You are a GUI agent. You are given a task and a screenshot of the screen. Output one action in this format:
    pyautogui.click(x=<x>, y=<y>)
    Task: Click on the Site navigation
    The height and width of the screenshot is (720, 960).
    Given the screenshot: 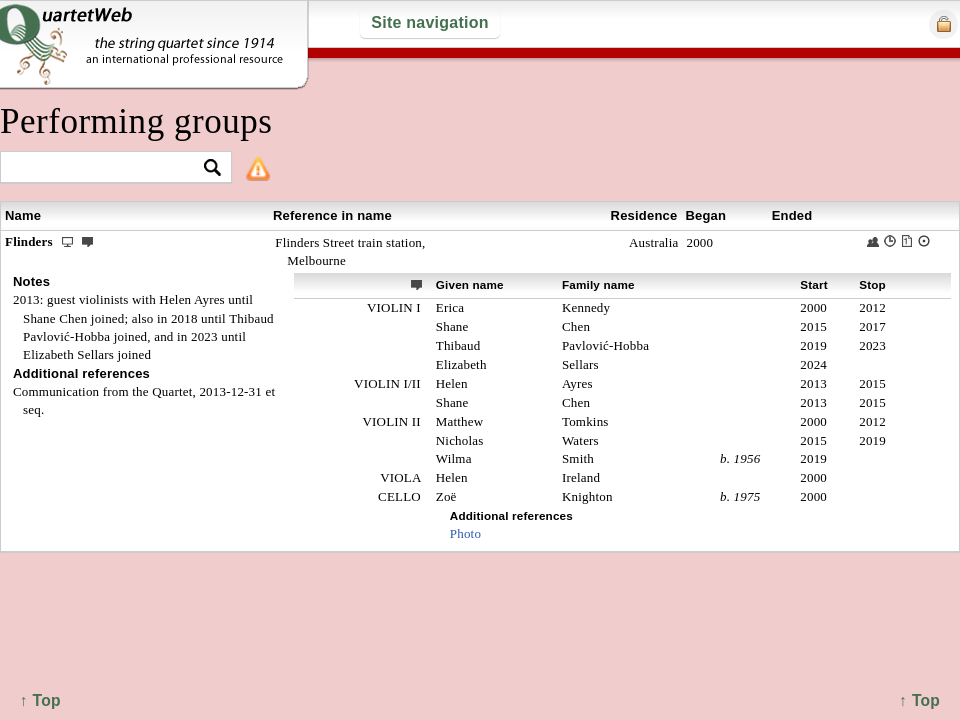 What is the action you would take?
    pyautogui.click(x=429, y=22)
    